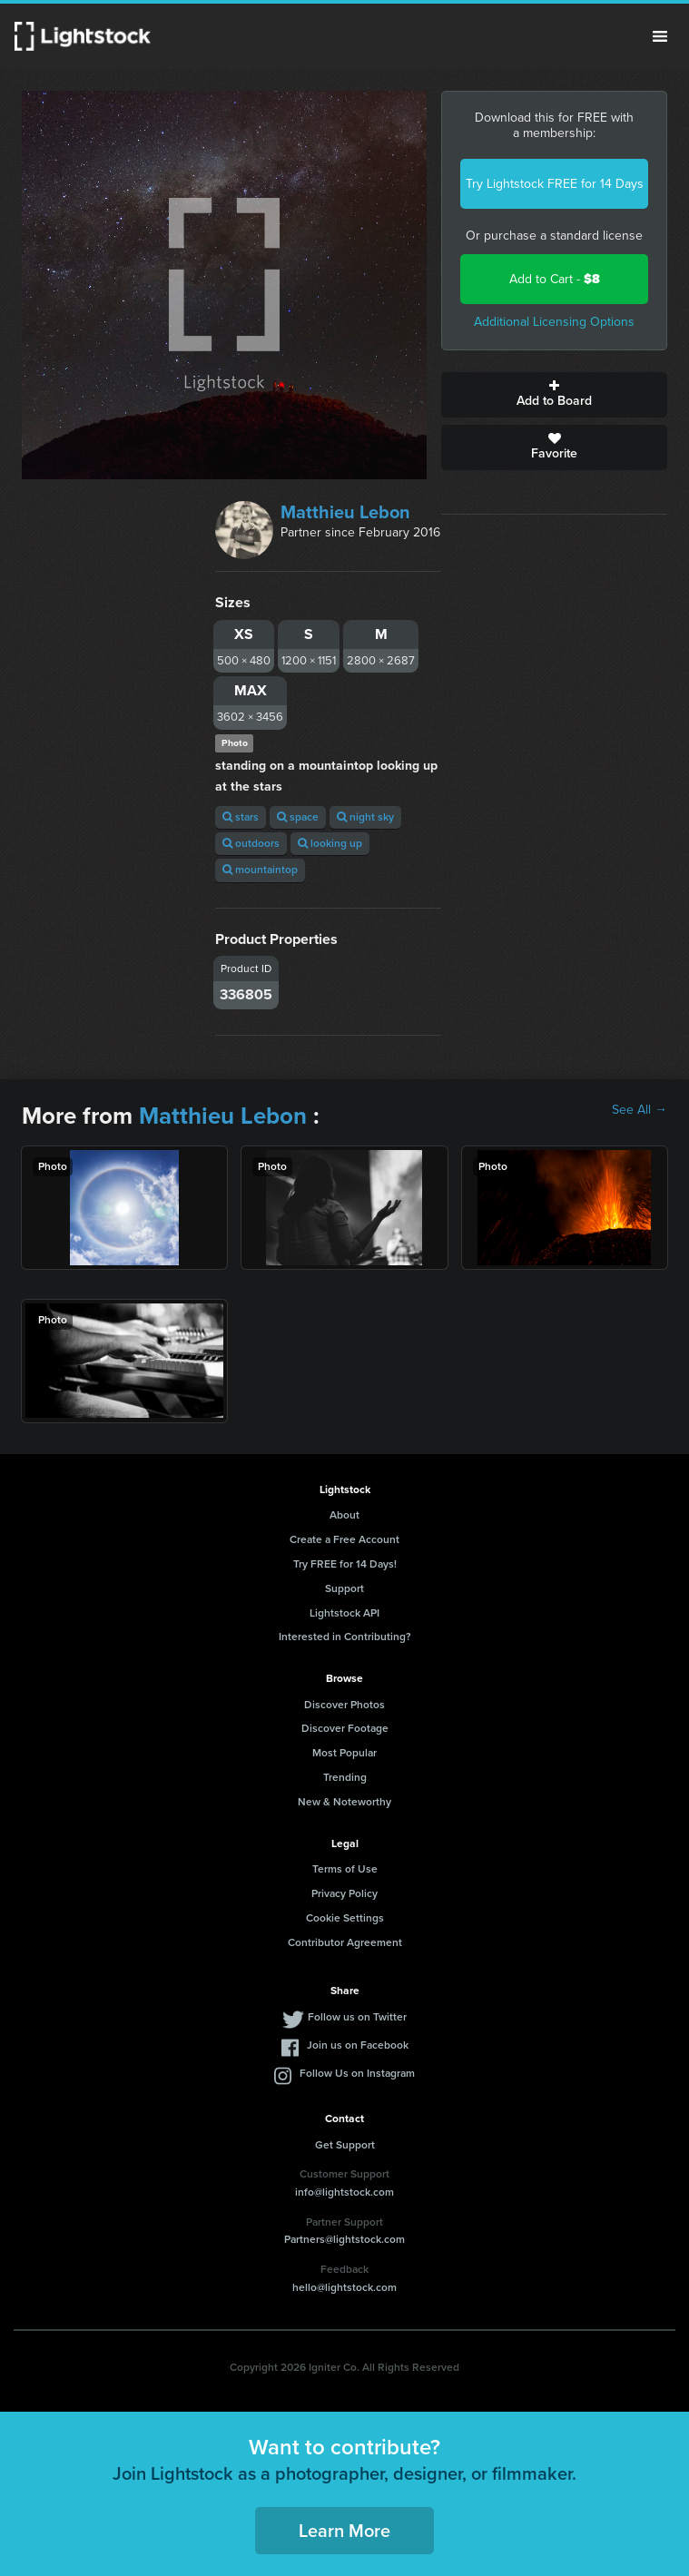  What do you see at coordinates (357, 2045) in the screenshot?
I see `Join us on Facebook` at bounding box center [357, 2045].